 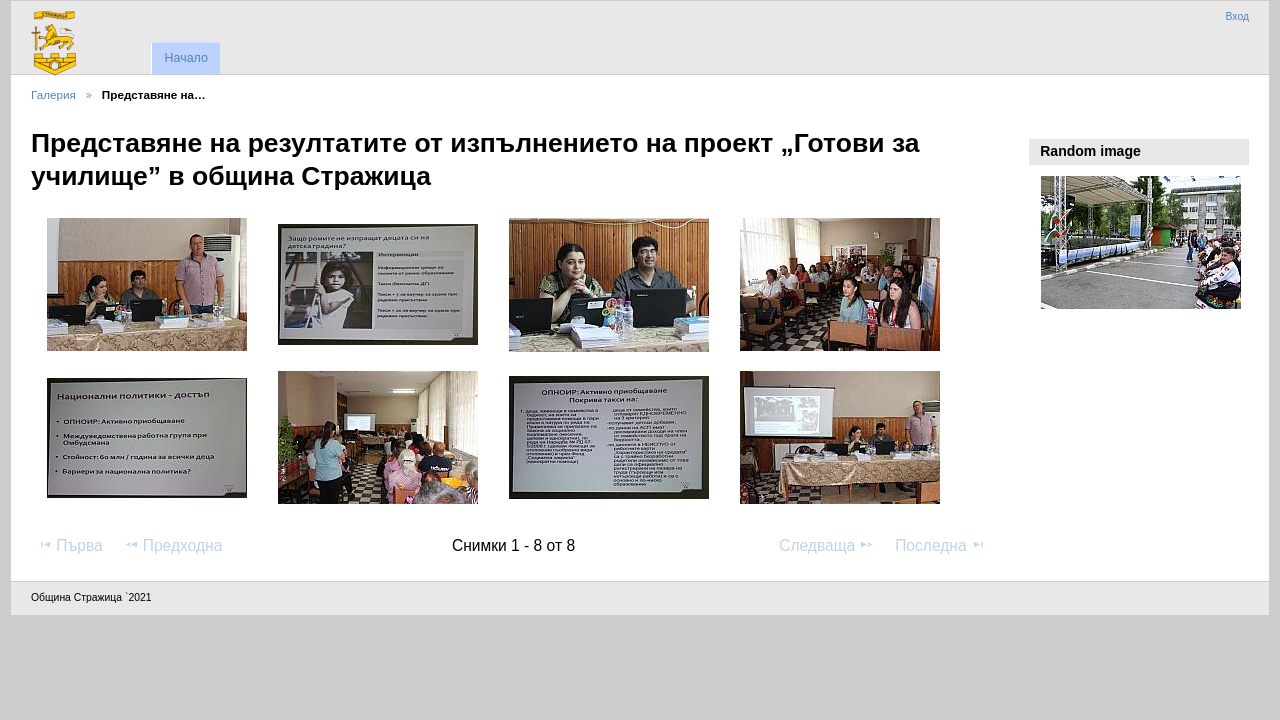 What do you see at coordinates (53, 94) in the screenshot?
I see `Галерия` at bounding box center [53, 94].